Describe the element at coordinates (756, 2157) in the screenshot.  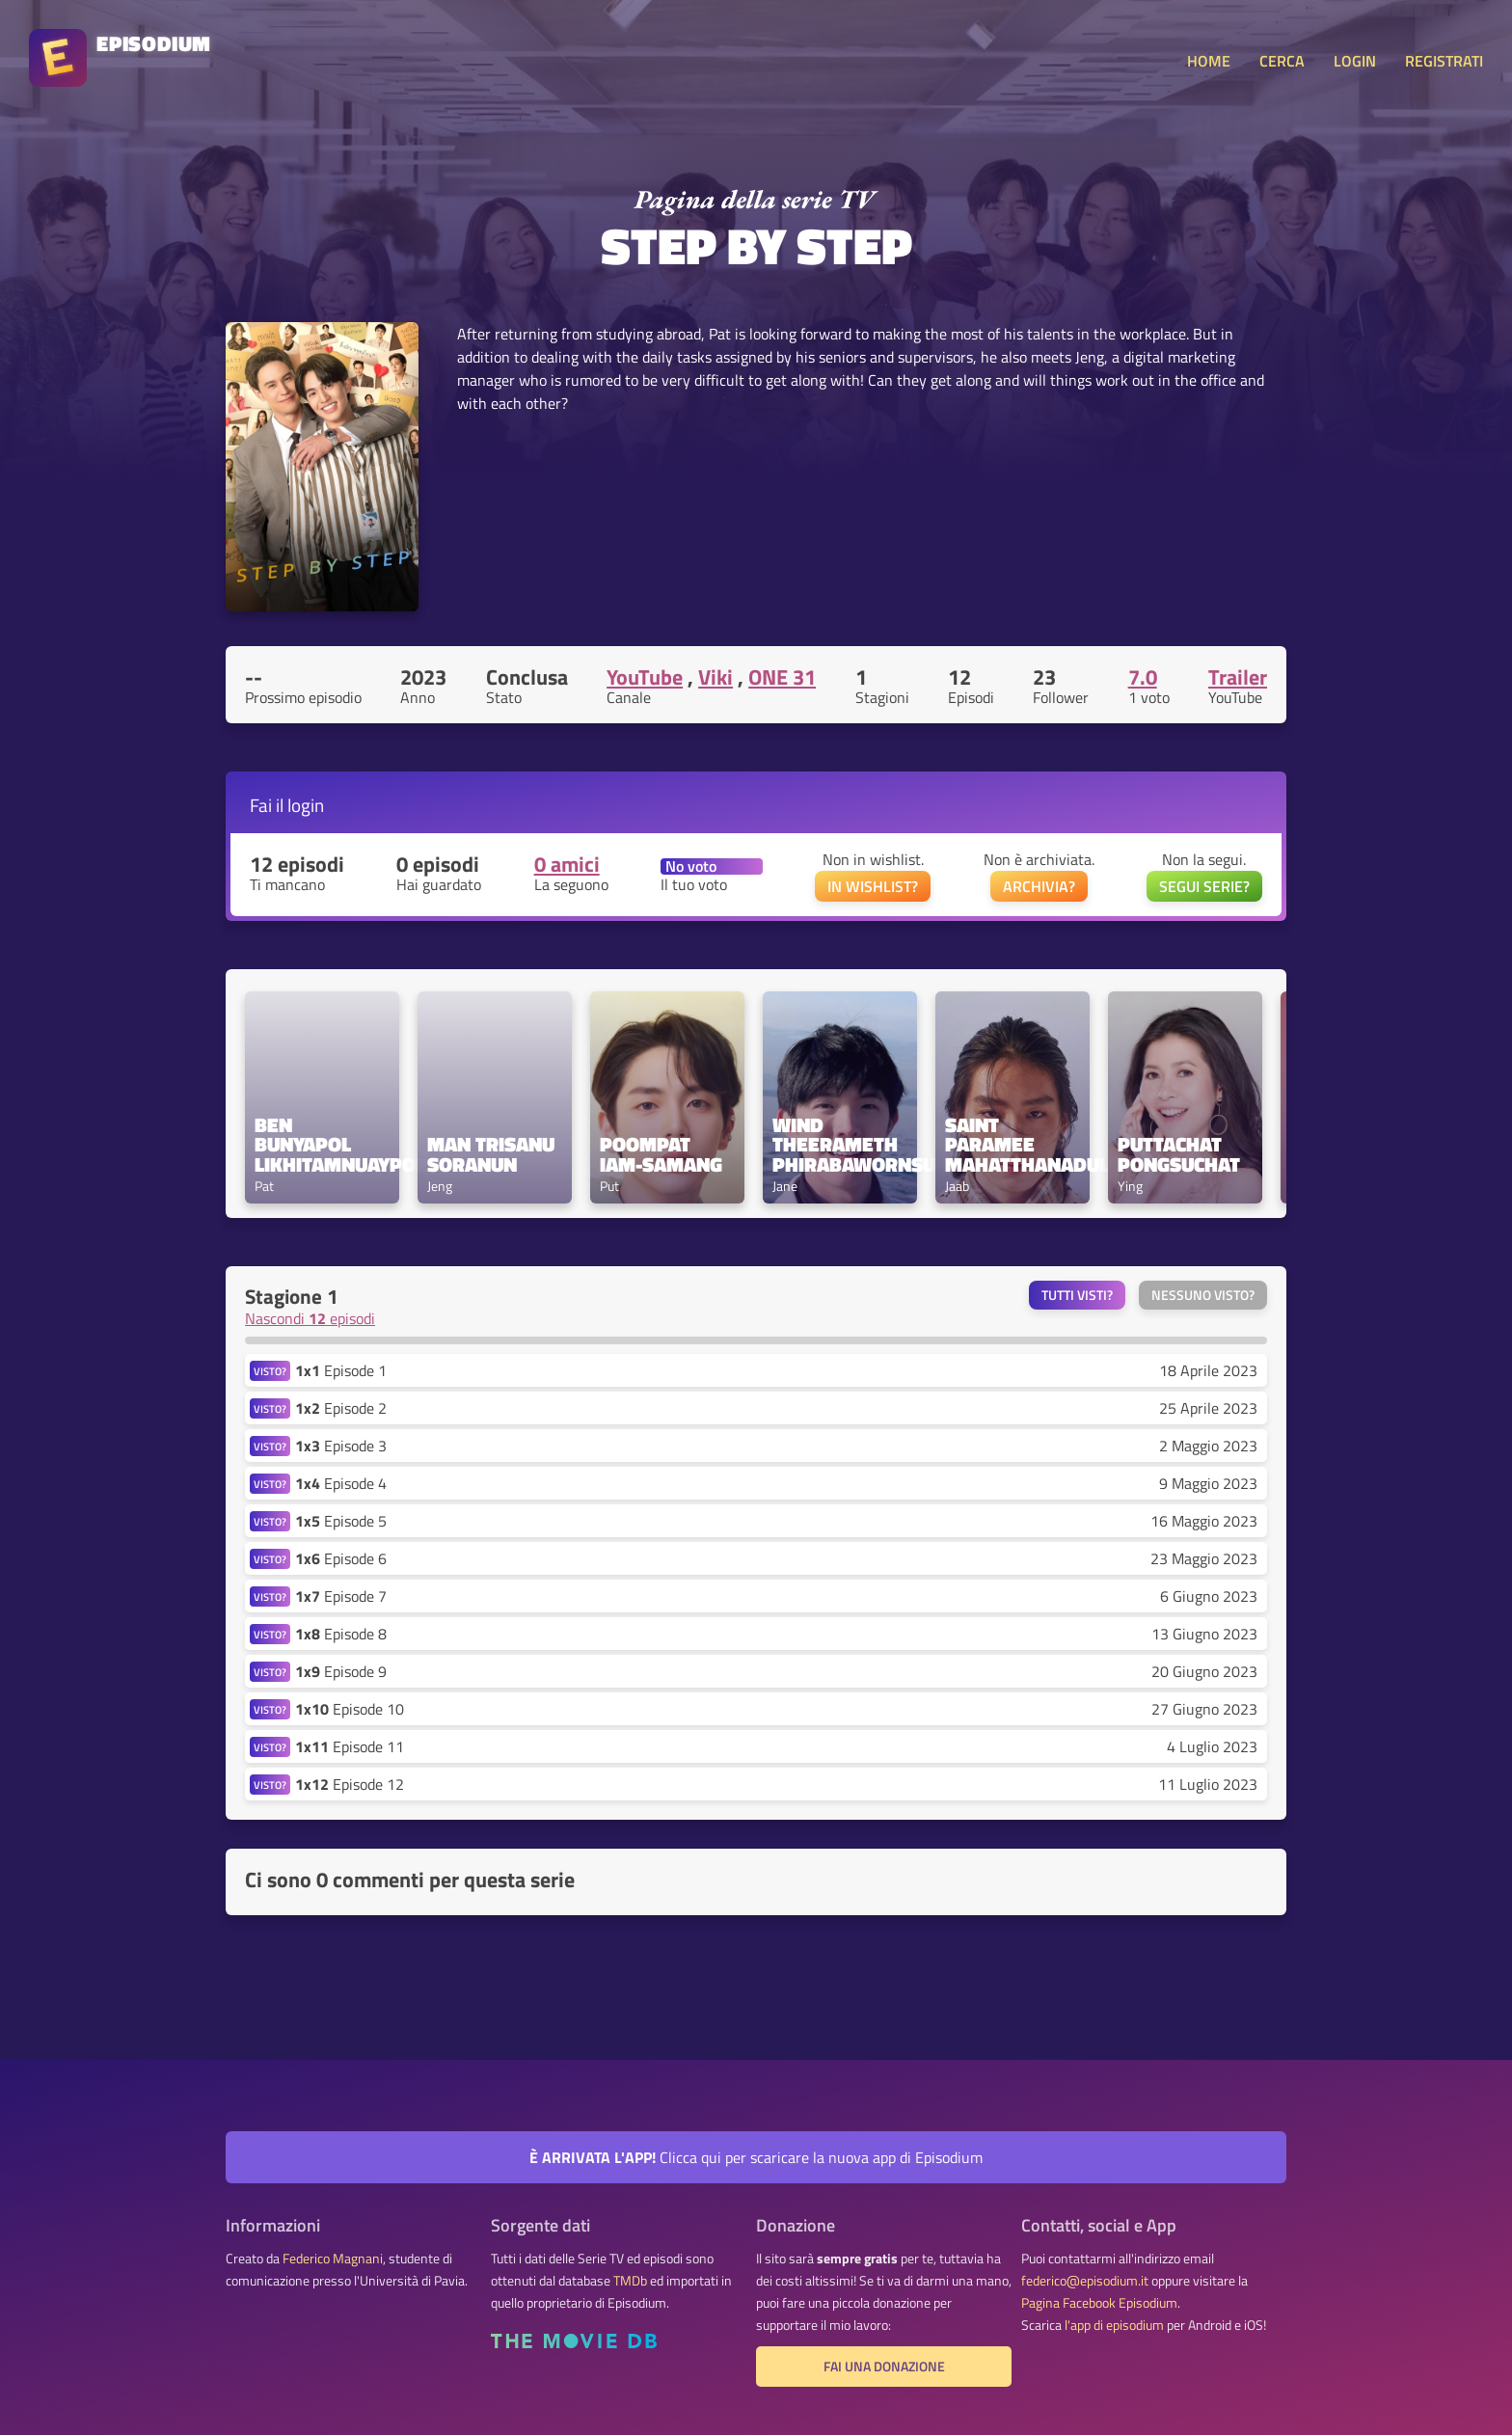
I see `Clicca qui per scaricare la nuova app di Episodium` at that location.